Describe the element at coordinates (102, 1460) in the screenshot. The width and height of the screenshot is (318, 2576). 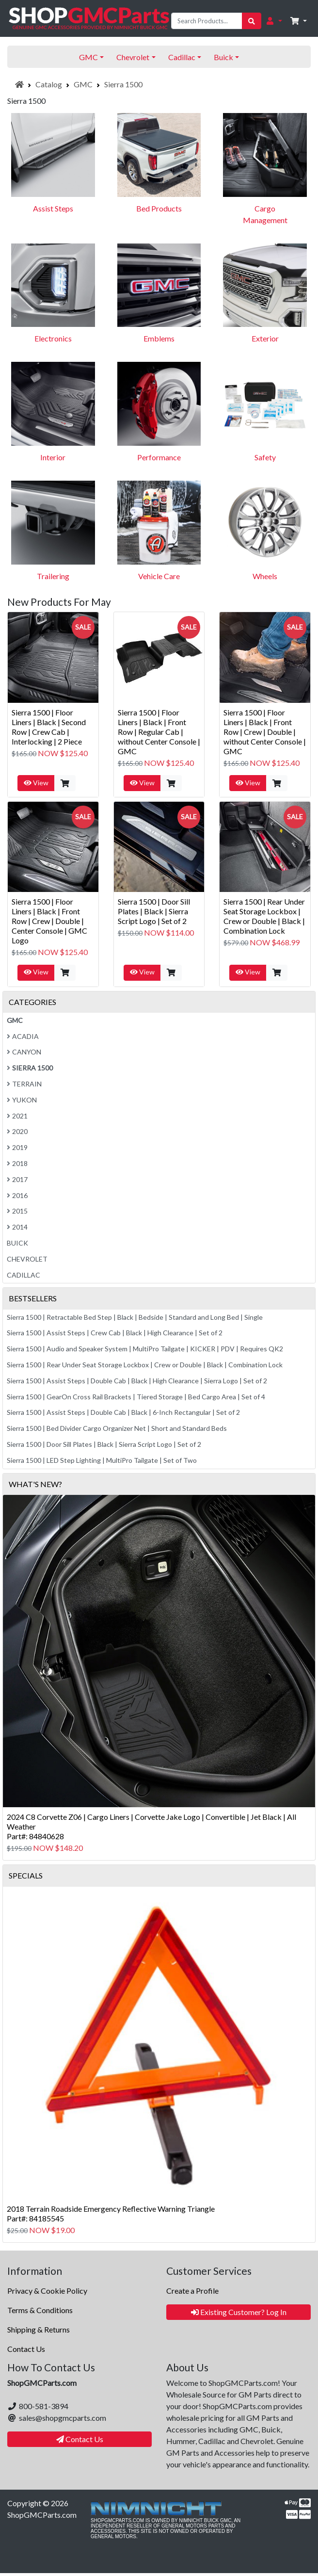
I see `Sierra 1500 | LED Step Lighting | MultiPro Tailgate | Set of Two` at that location.